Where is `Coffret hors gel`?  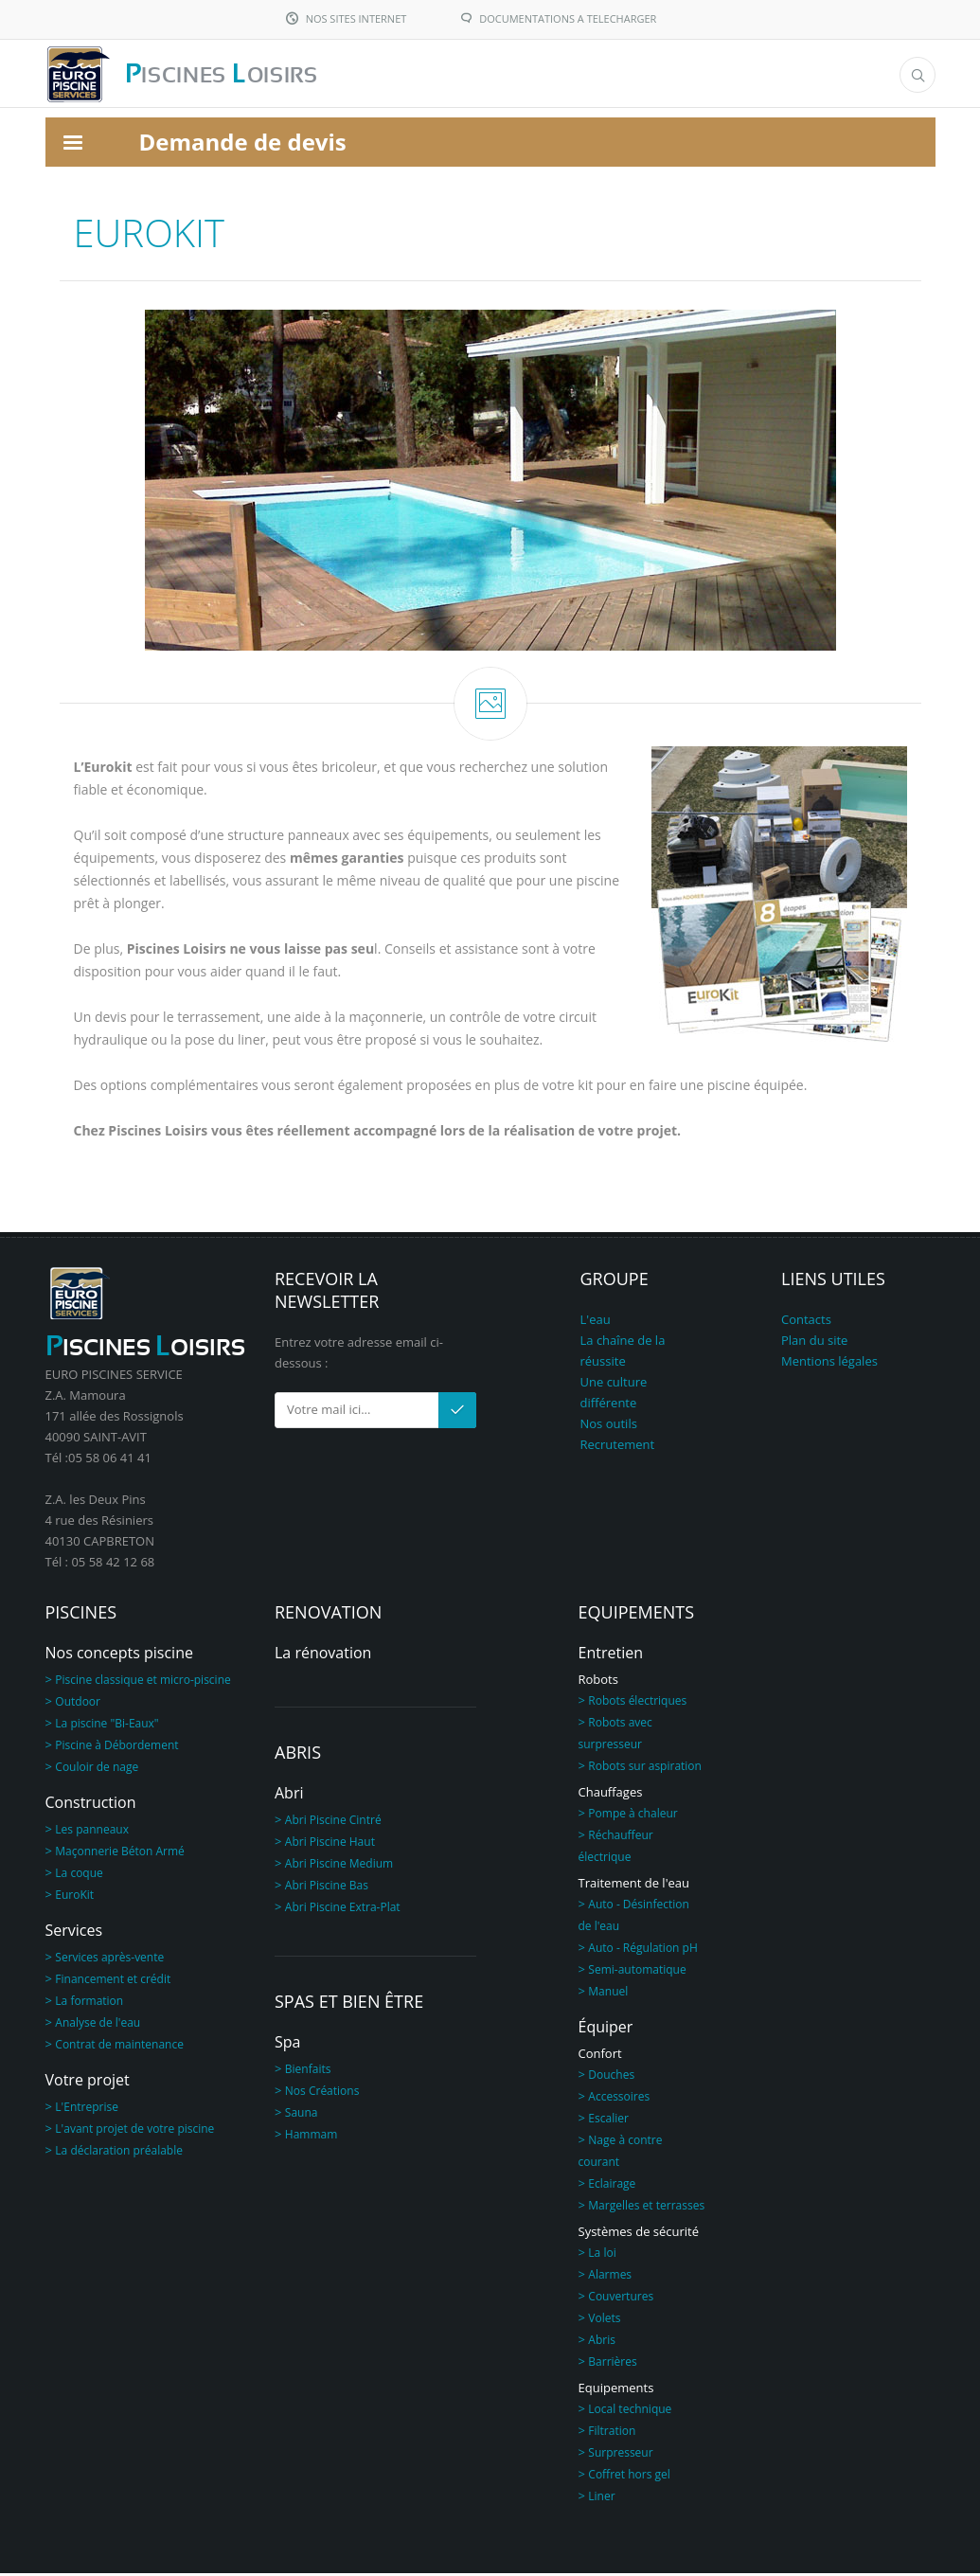
Coffret hors gel is located at coordinates (629, 2477).